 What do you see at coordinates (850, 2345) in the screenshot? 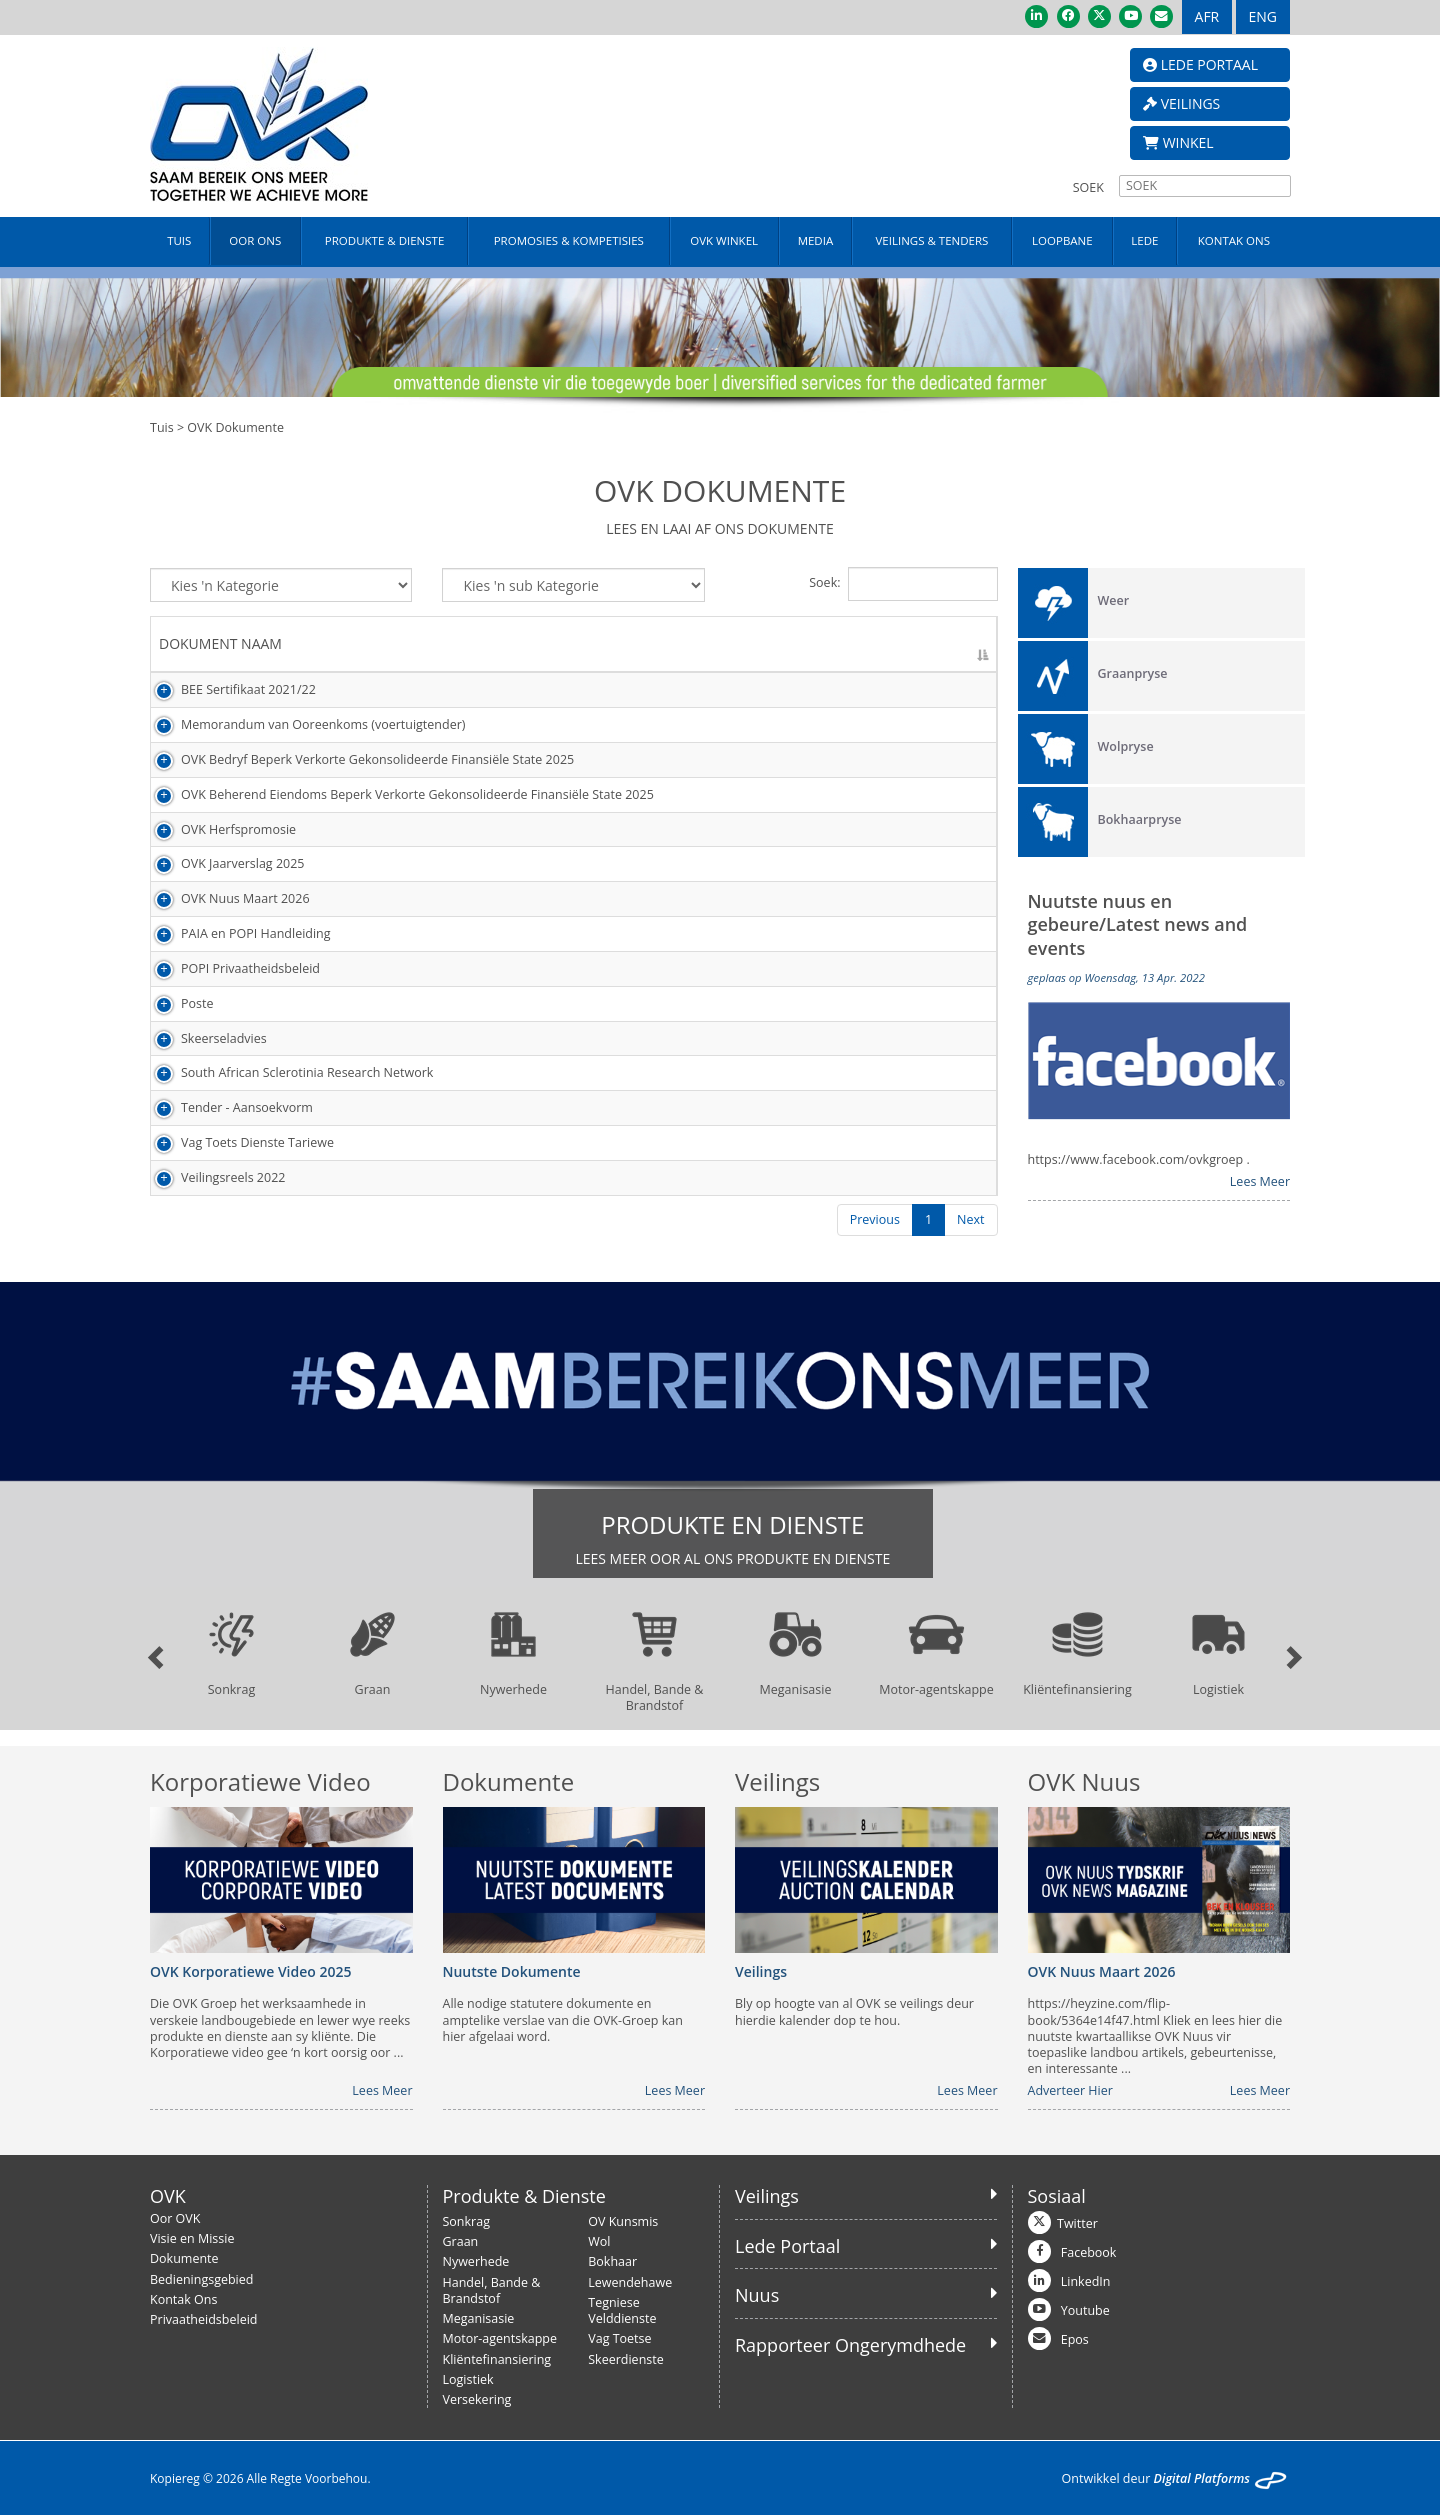
I see `Rapporteer Ongerymdhede` at bounding box center [850, 2345].